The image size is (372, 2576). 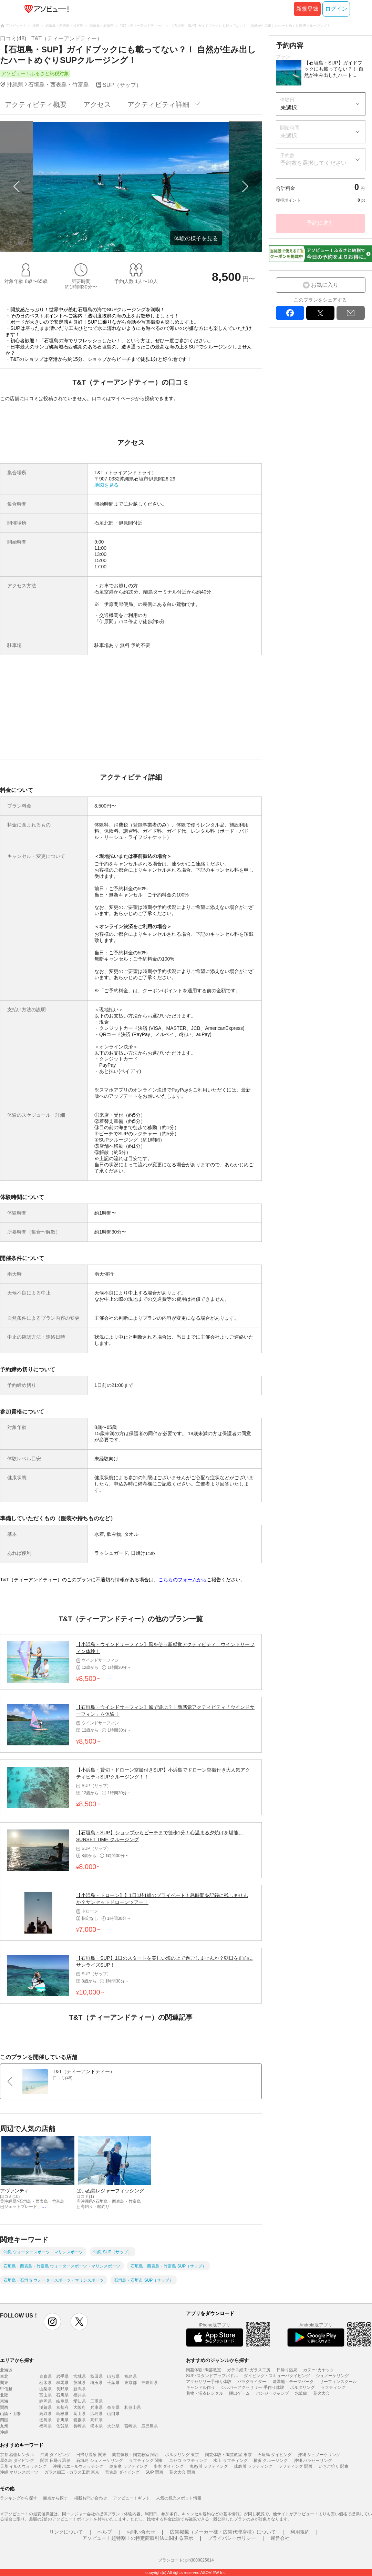 What do you see at coordinates (96, 2376) in the screenshot?
I see `秋田県` at bounding box center [96, 2376].